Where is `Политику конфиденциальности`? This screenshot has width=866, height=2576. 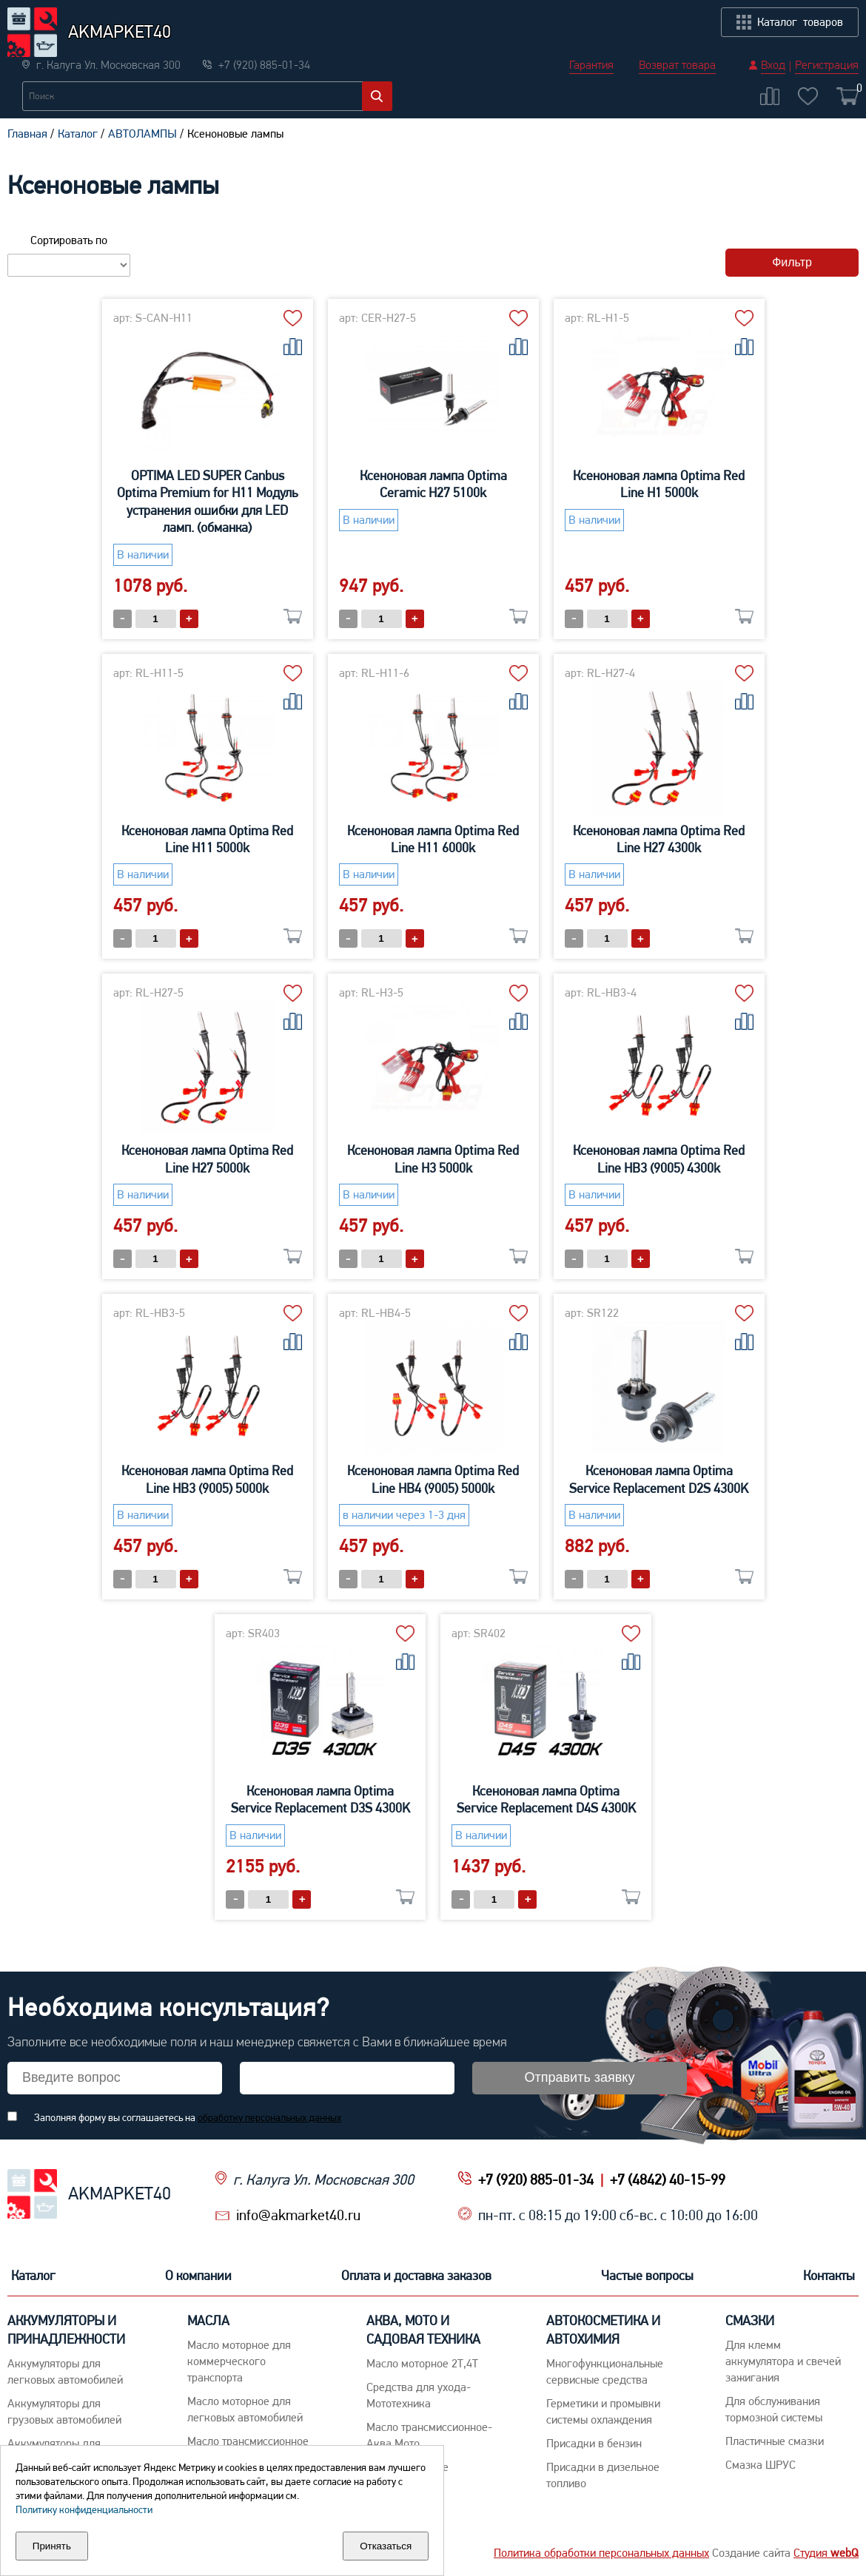
Политику конфиденциальности is located at coordinates (84, 2509).